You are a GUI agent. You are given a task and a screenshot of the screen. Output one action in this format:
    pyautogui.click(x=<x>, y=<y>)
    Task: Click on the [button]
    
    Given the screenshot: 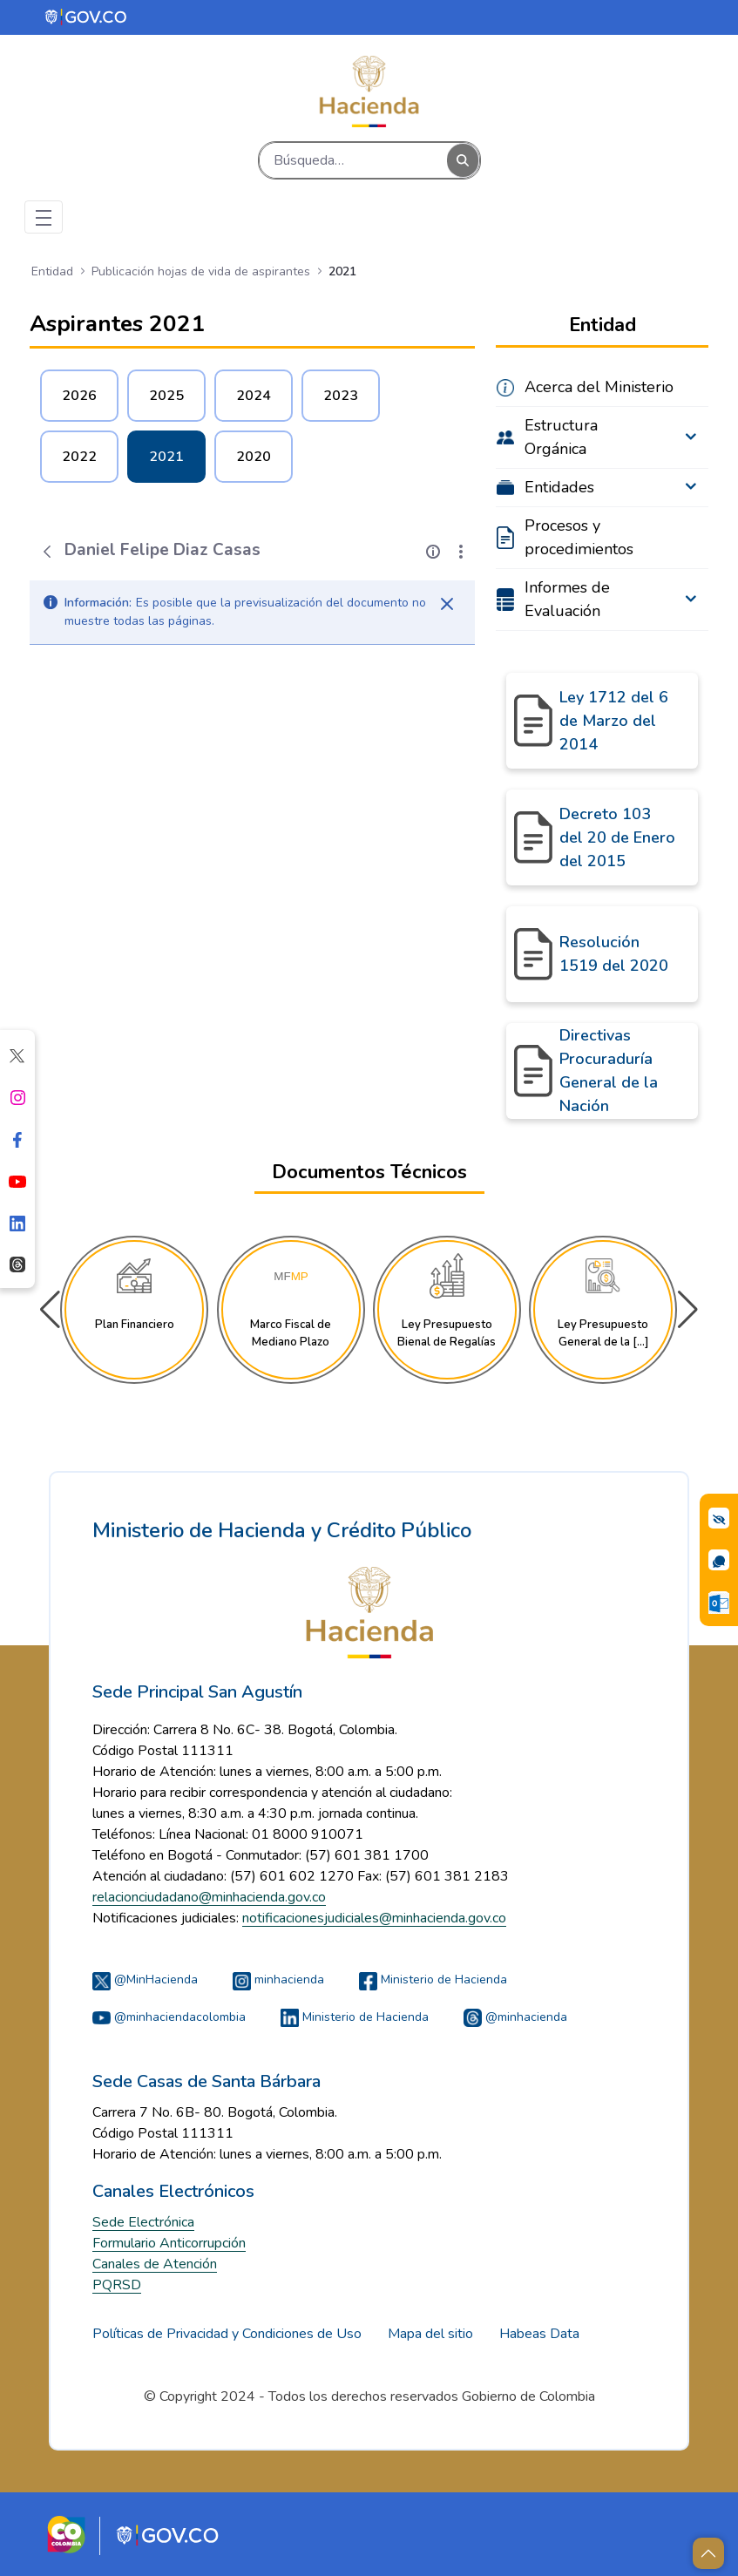 What is the action you would take?
    pyautogui.click(x=688, y=1310)
    